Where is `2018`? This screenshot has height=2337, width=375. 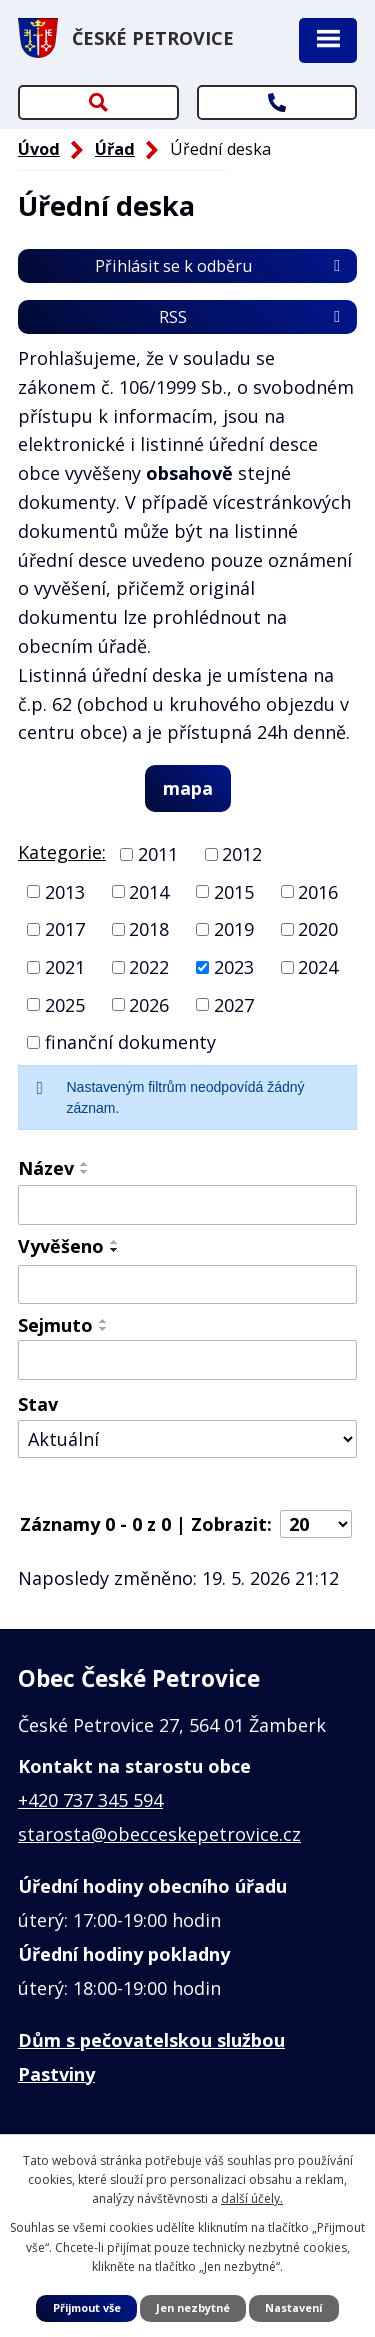
2018 is located at coordinates (149, 929).